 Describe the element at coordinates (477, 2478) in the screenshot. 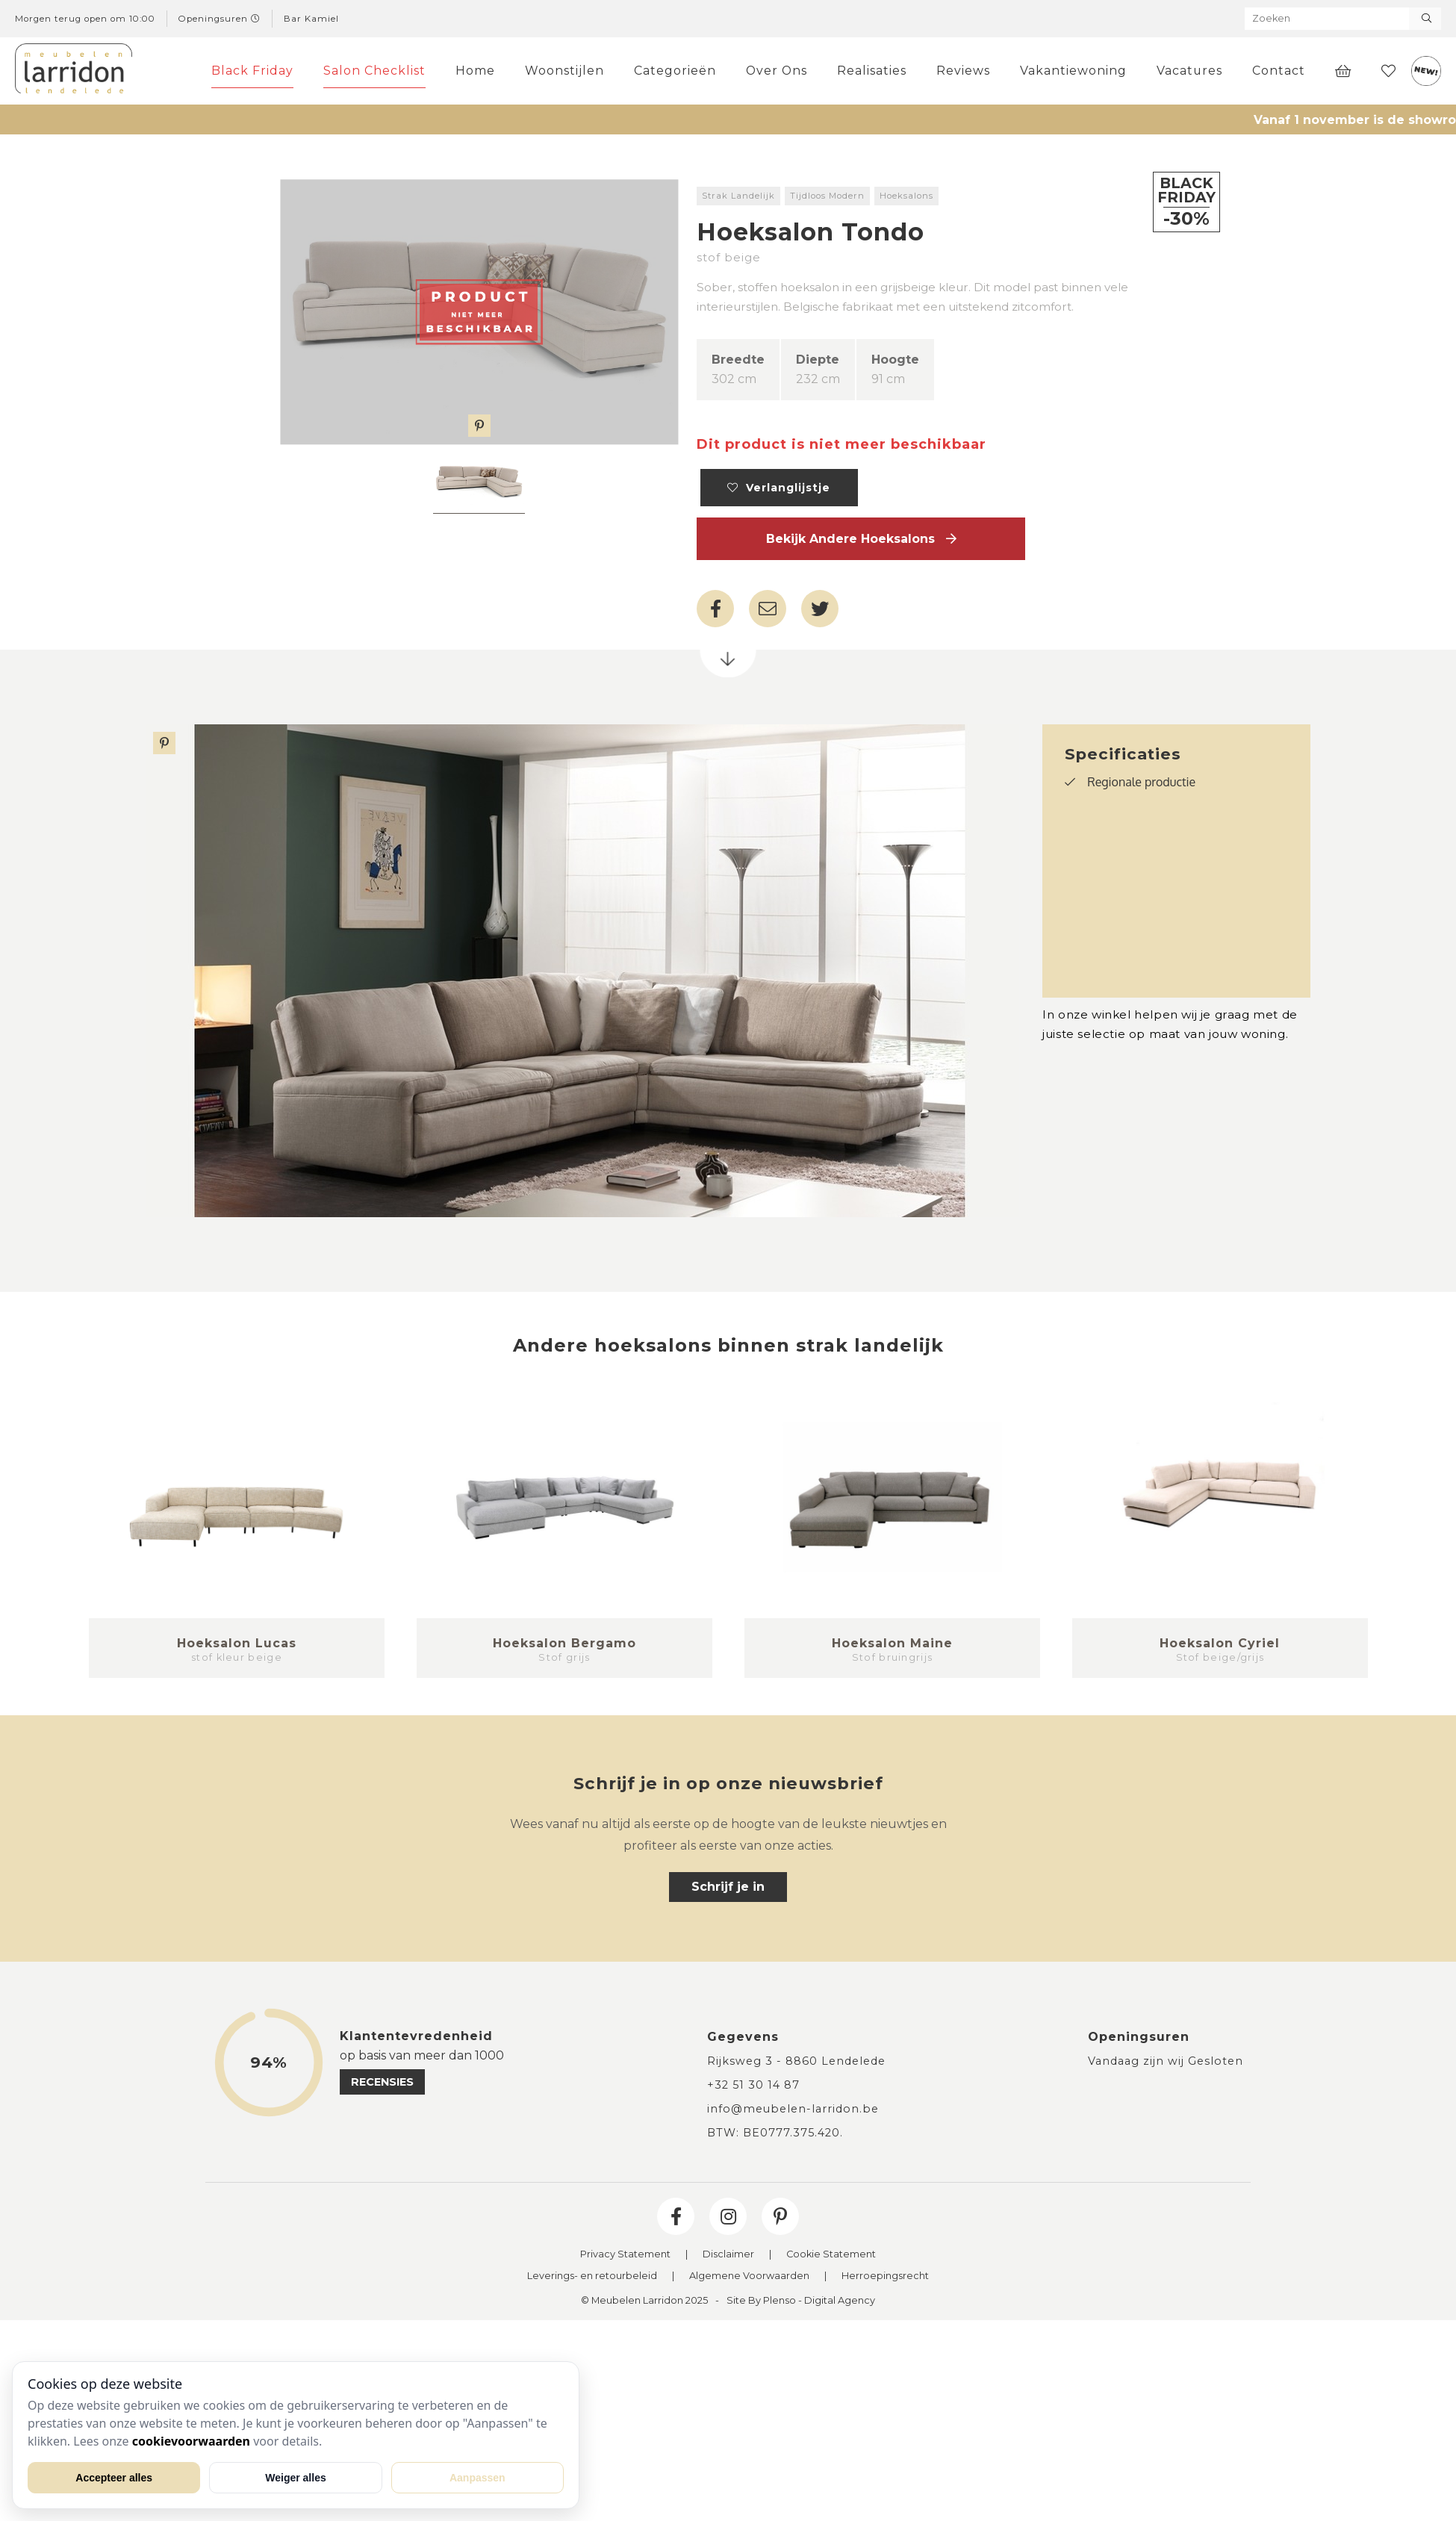

I see `Aanpassen` at that location.